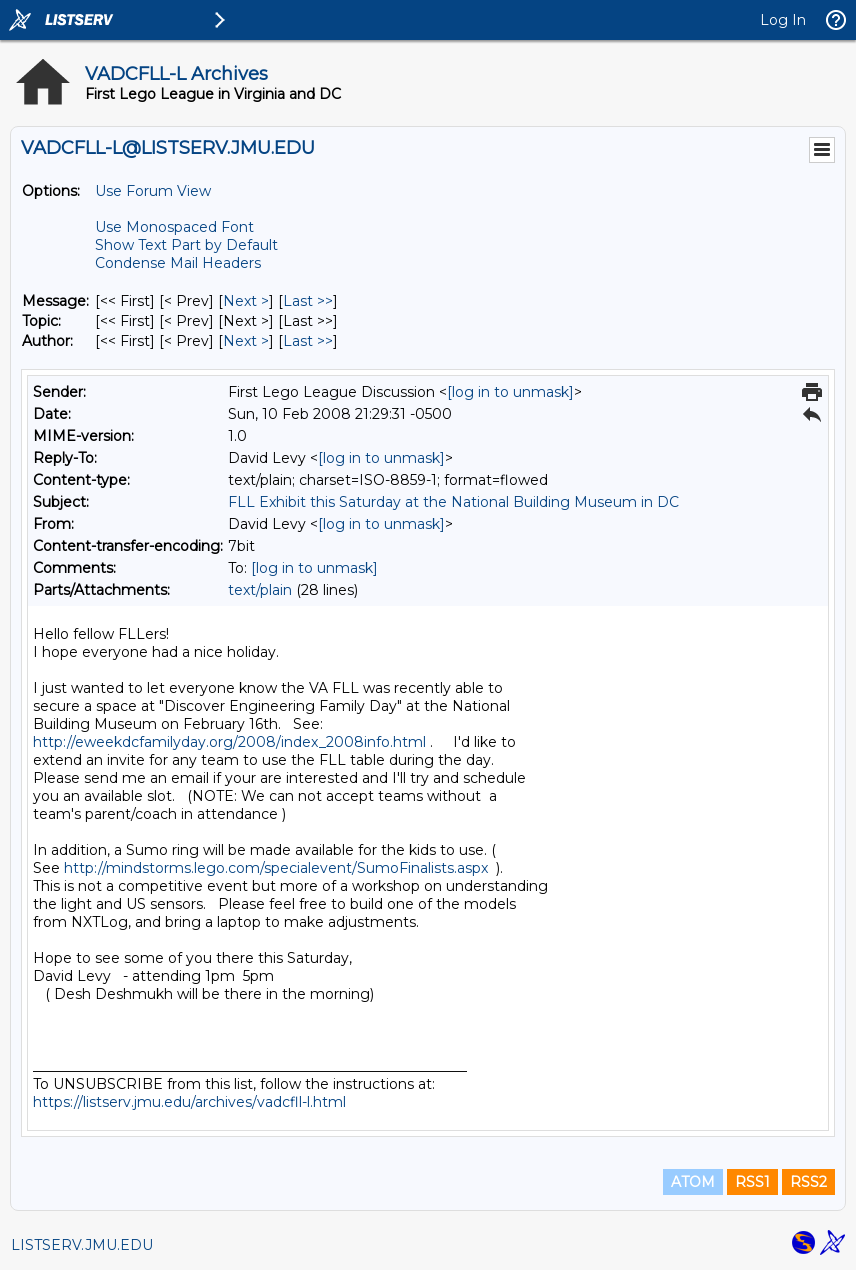 This screenshot has height=1270, width=856. What do you see at coordinates (174, 227) in the screenshot?
I see `Use Monospaced Font` at bounding box center [174, 227].